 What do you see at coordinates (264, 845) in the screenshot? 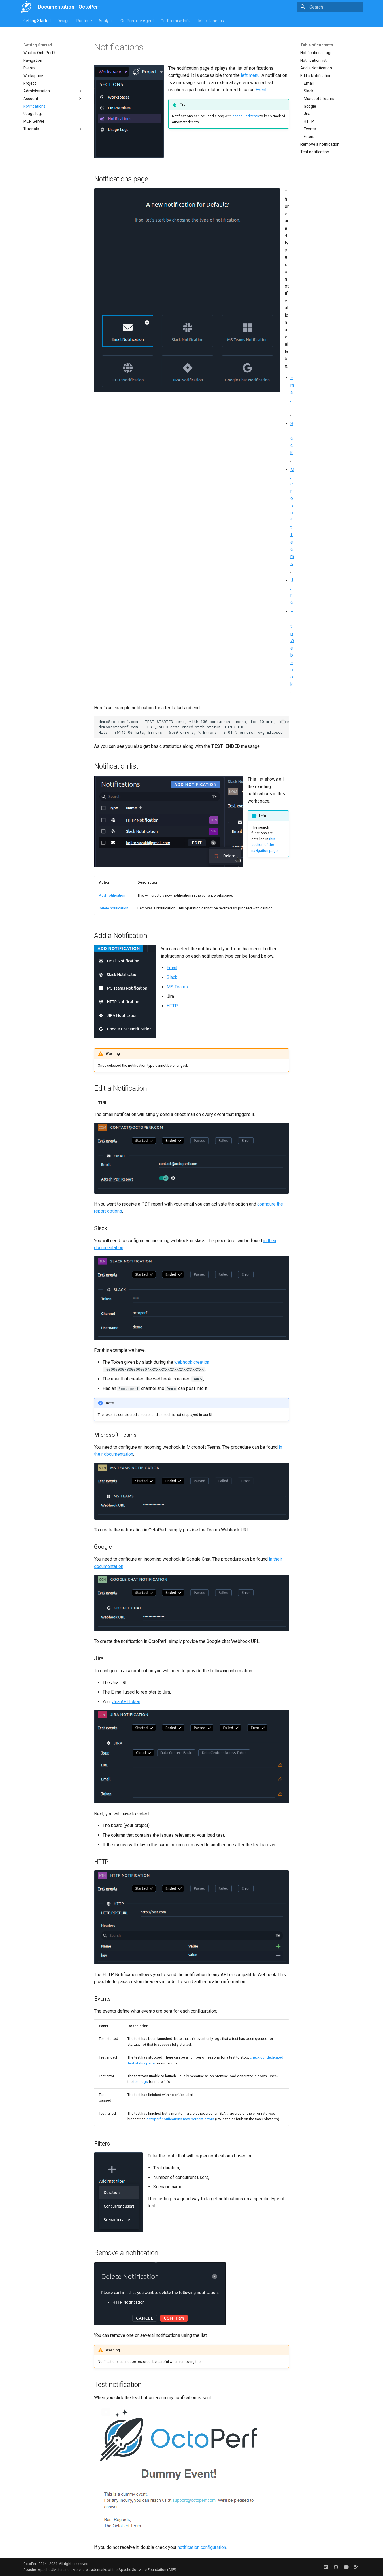
I see `this section of the navigation page` at bounding box center [264, 845].